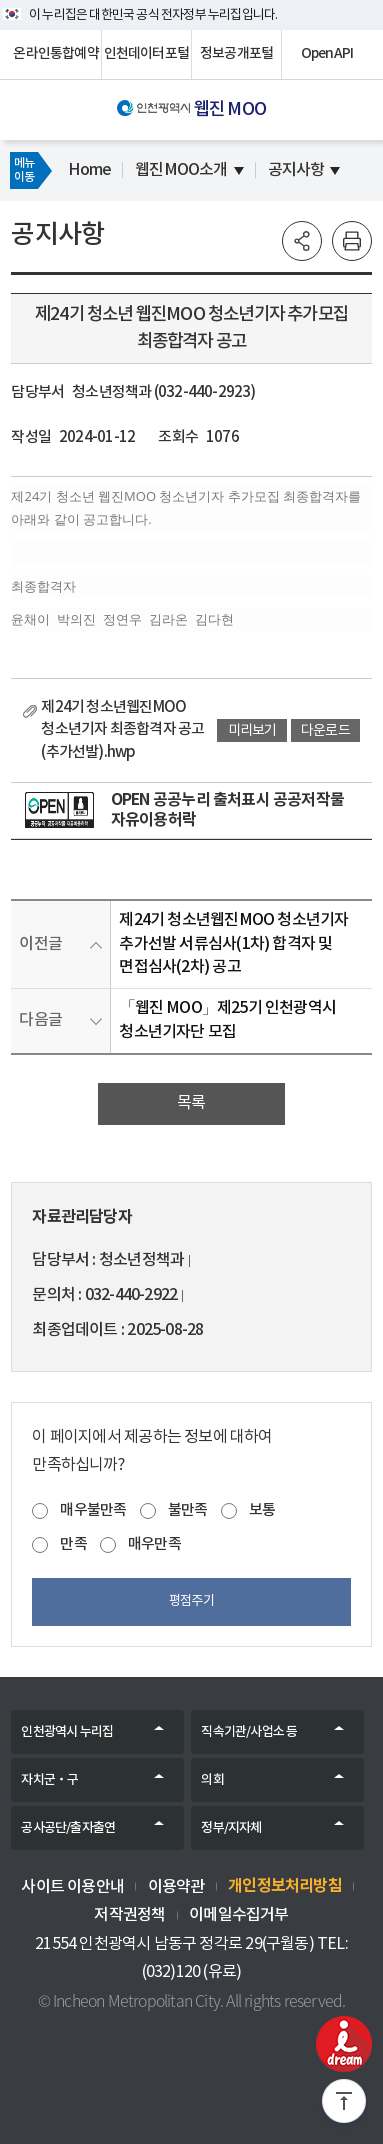 The height and width of the screenshot is (2144, 383). What do you see at coordinates (89, 170) in the screenshot?
I see `Home` at bounding box center [89, 170].